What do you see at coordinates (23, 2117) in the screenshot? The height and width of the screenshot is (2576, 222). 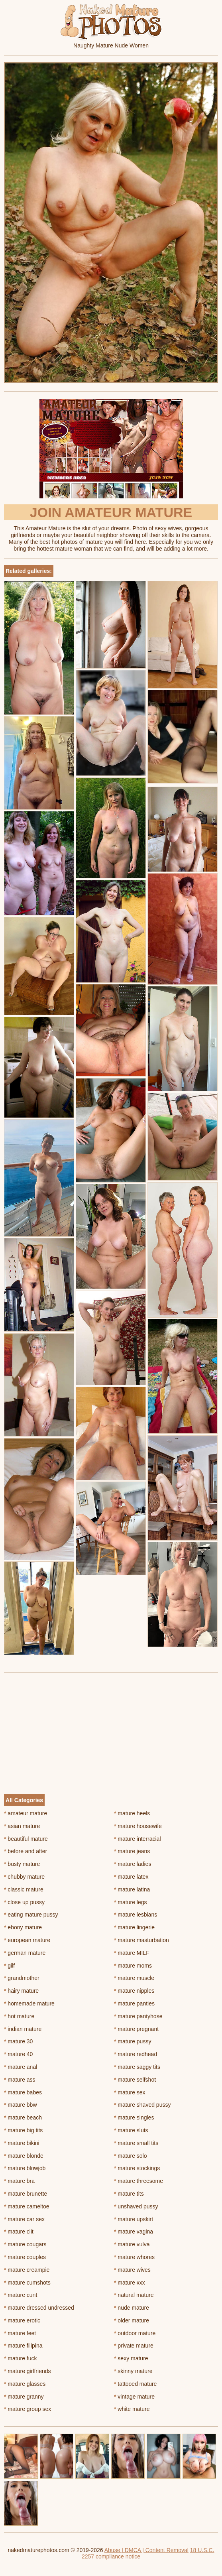 I see `mature beach` at bounding box center [23, 2117].